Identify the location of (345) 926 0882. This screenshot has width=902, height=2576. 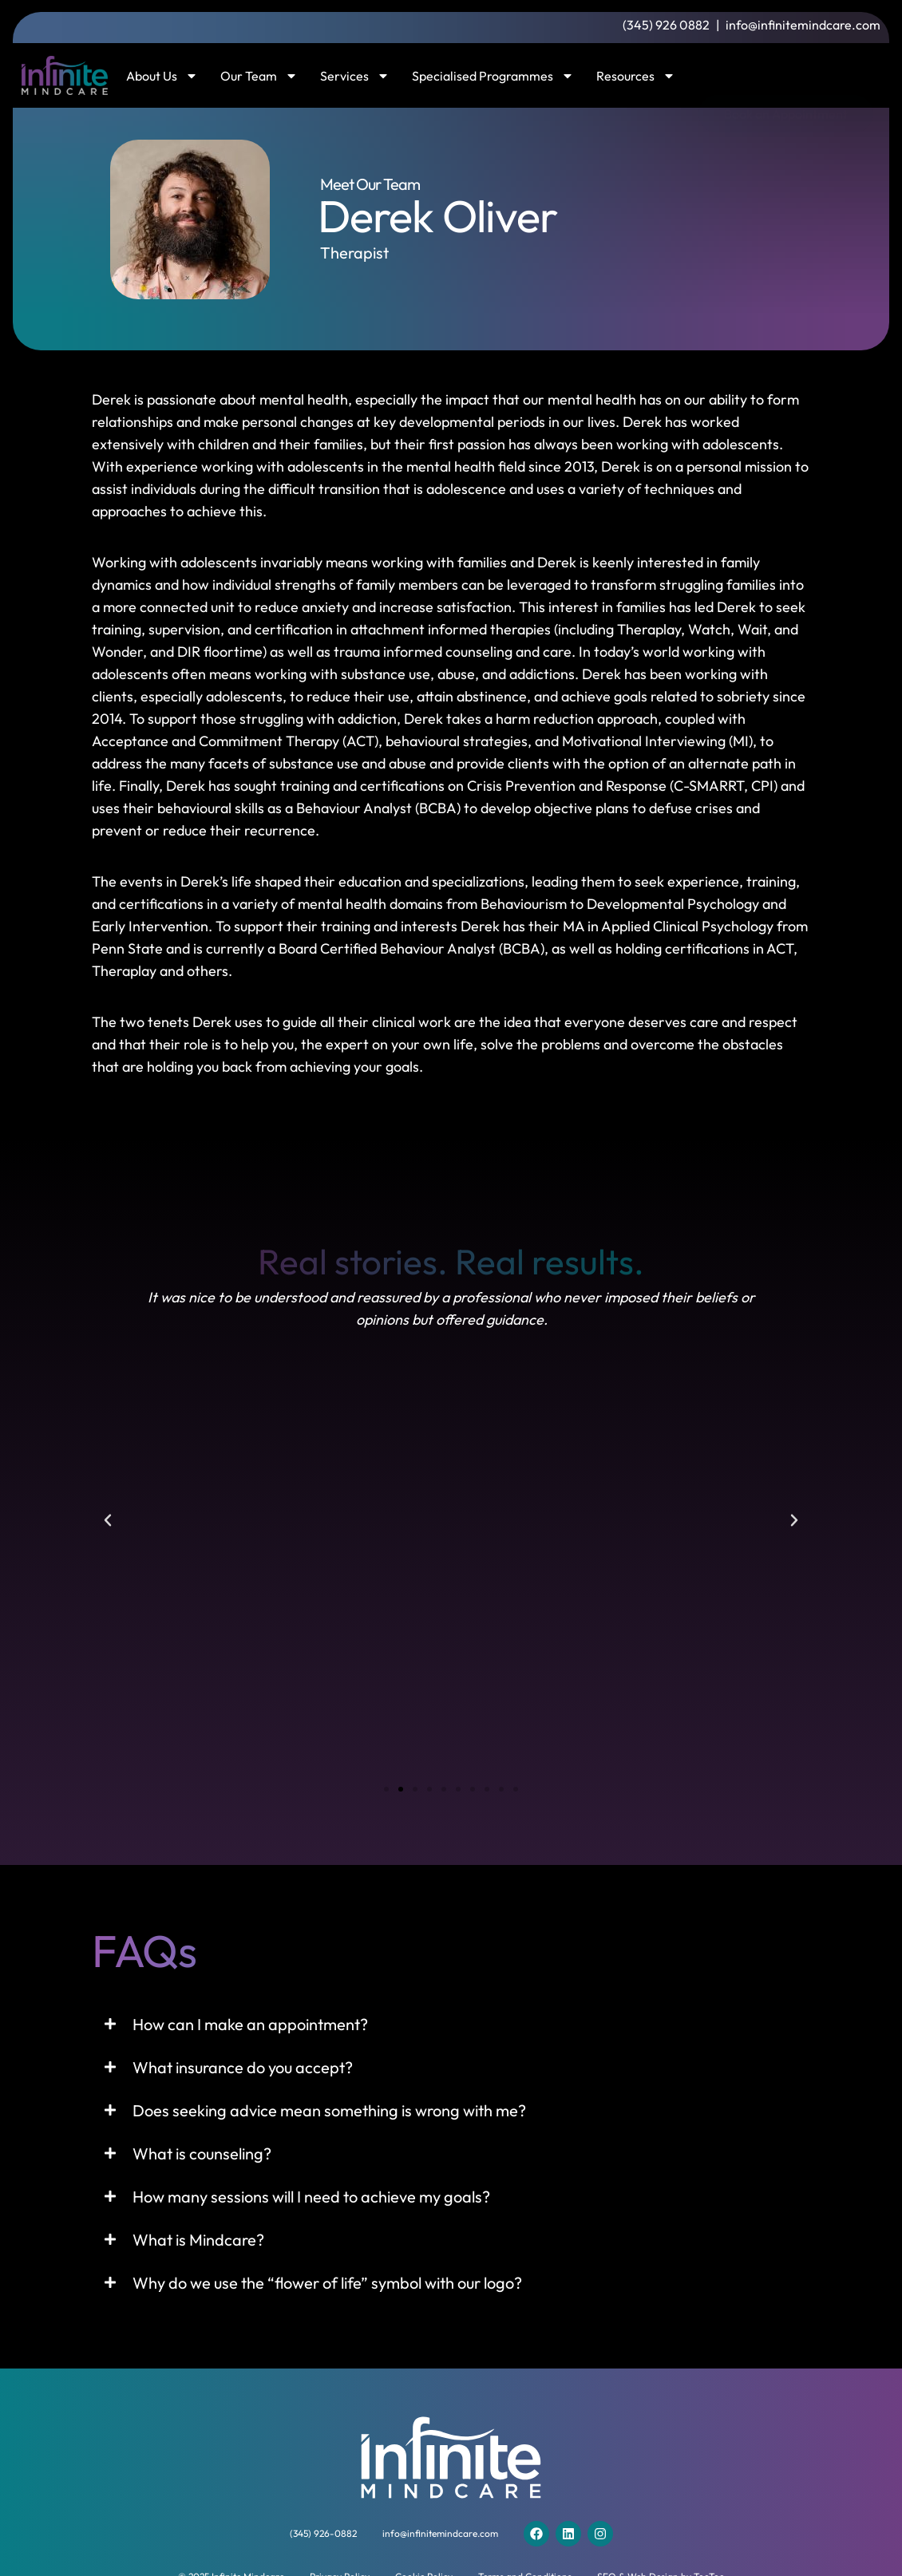
(666, 25).